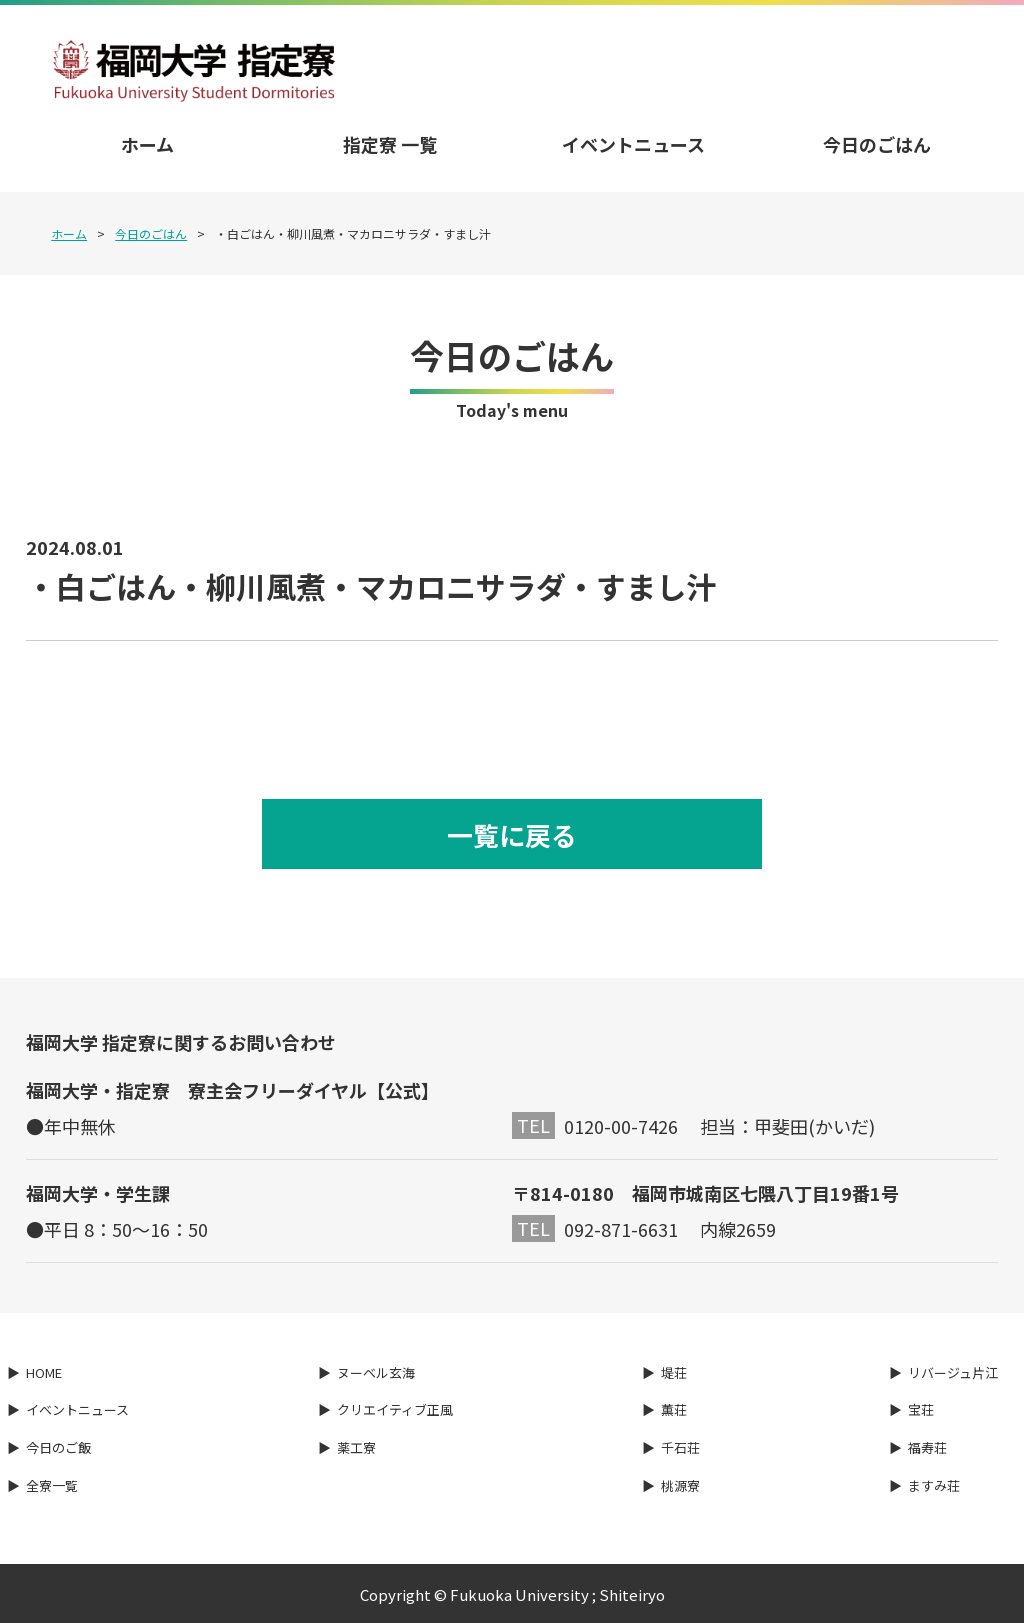  I want to click on 福寿荘, so click(927, 1448).